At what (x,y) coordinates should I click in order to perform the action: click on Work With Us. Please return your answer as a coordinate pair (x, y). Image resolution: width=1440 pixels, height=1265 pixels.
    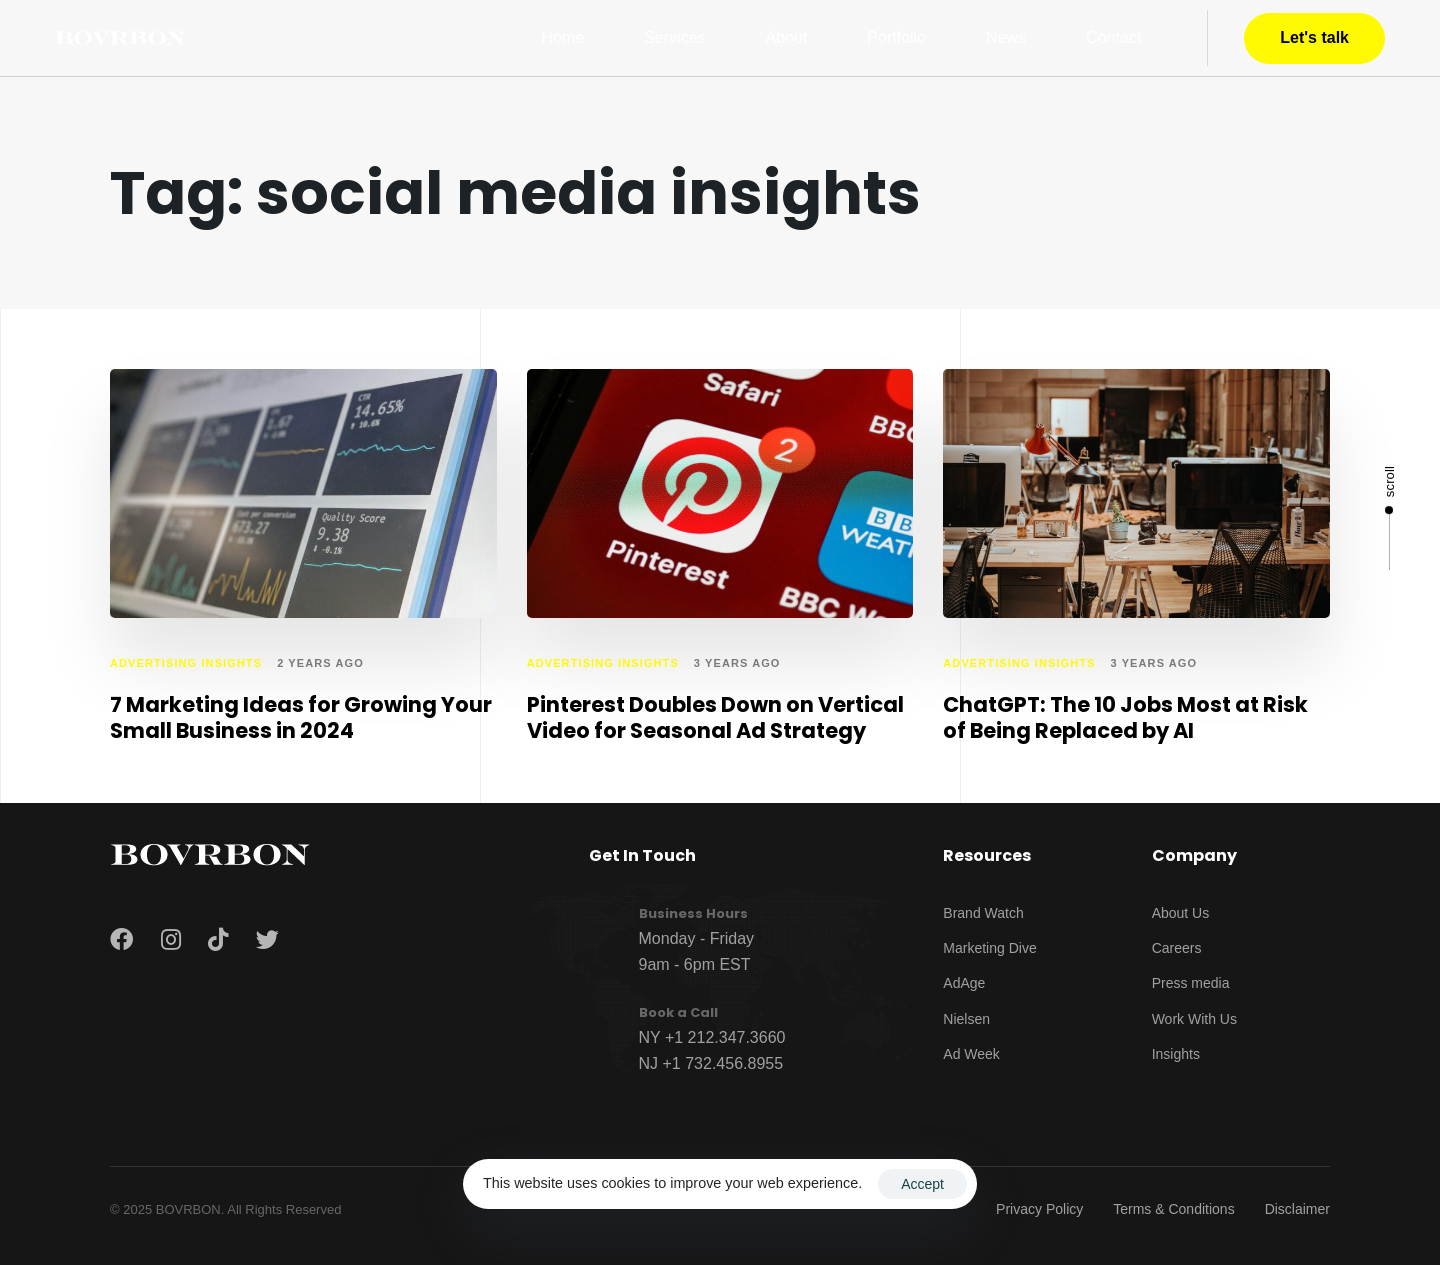
    Looking at the image, I should click on (1194, 1019).